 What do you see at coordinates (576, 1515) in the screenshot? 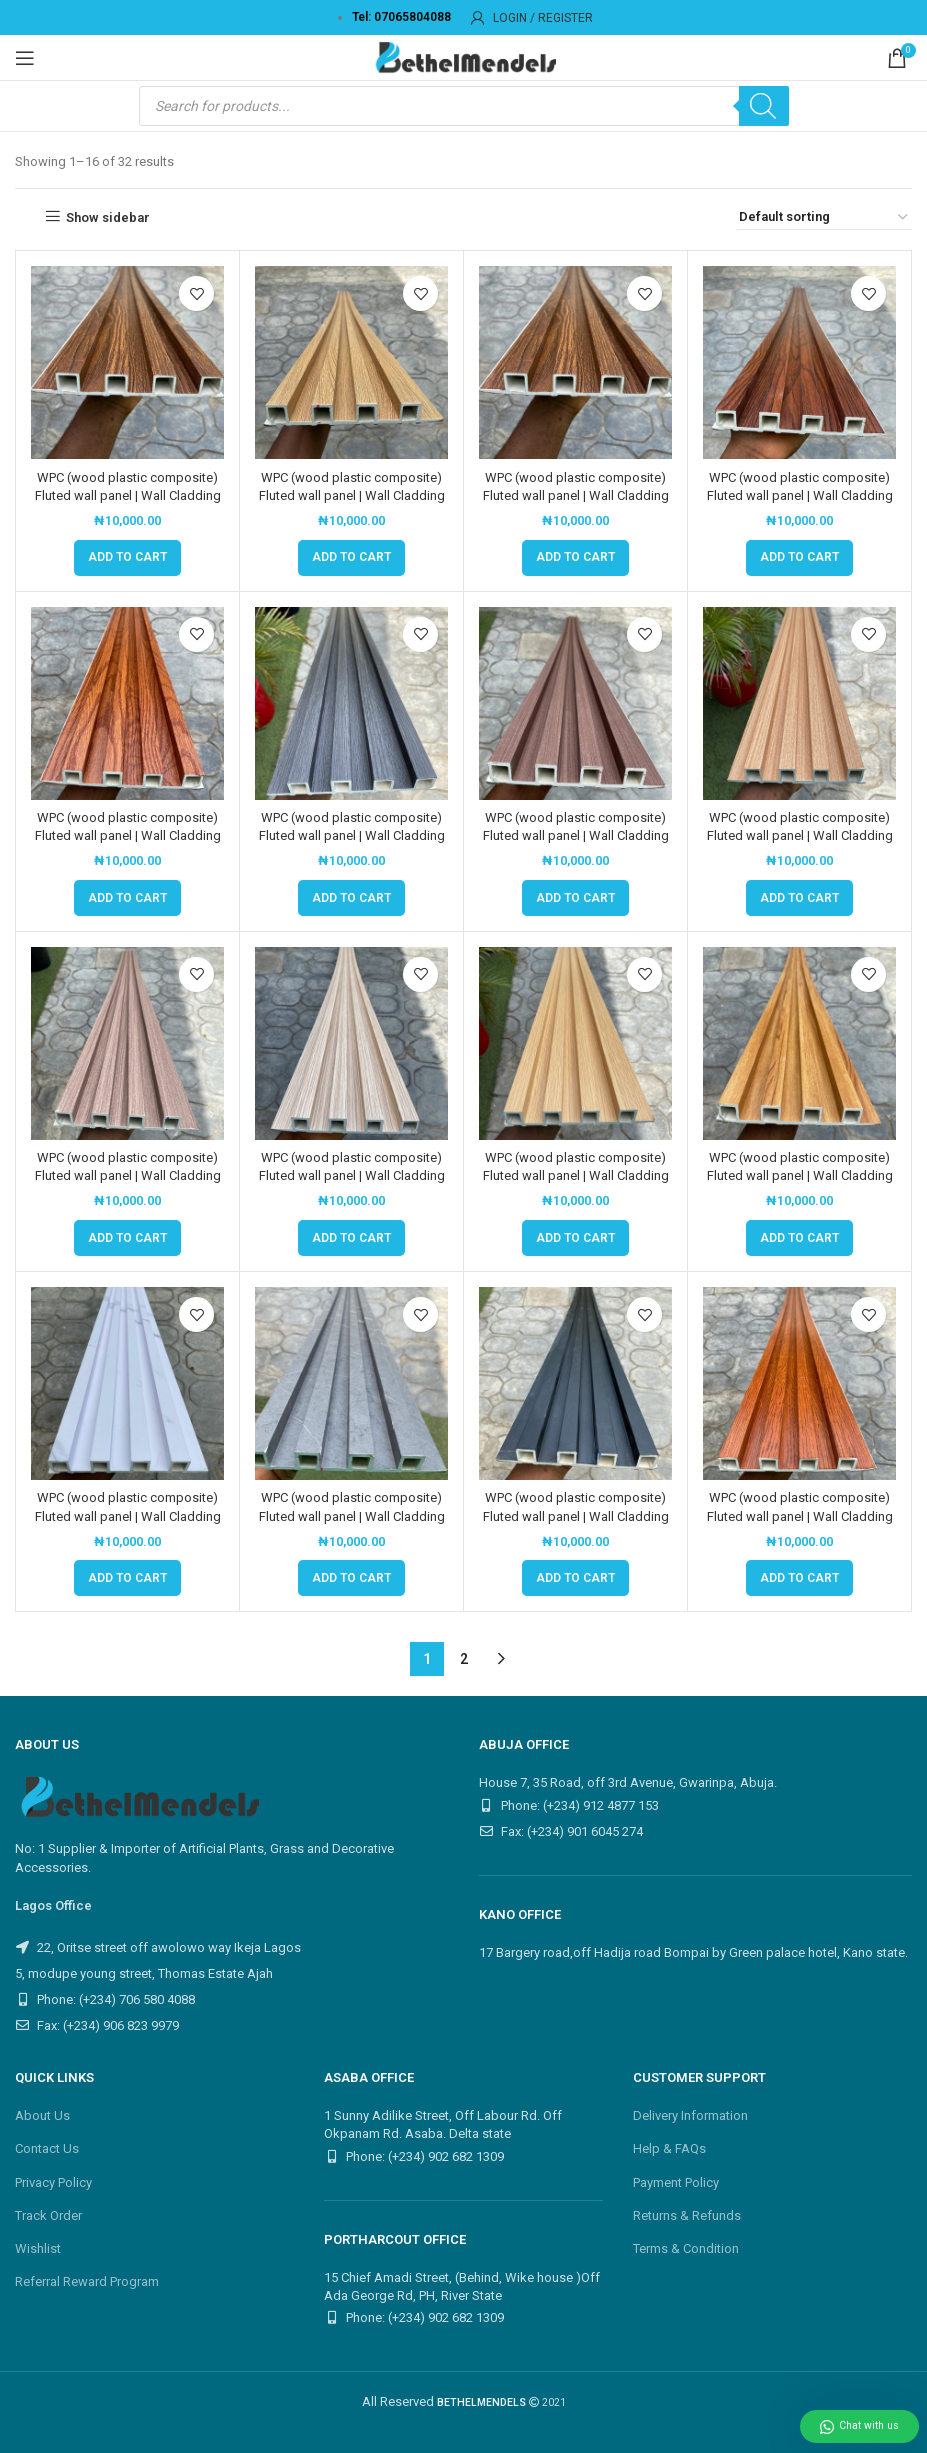
I see `WPC (wood plastic composite) Fluted wall panel | Wall Cladding Panel | M678` at bounding box center [576, 1515].